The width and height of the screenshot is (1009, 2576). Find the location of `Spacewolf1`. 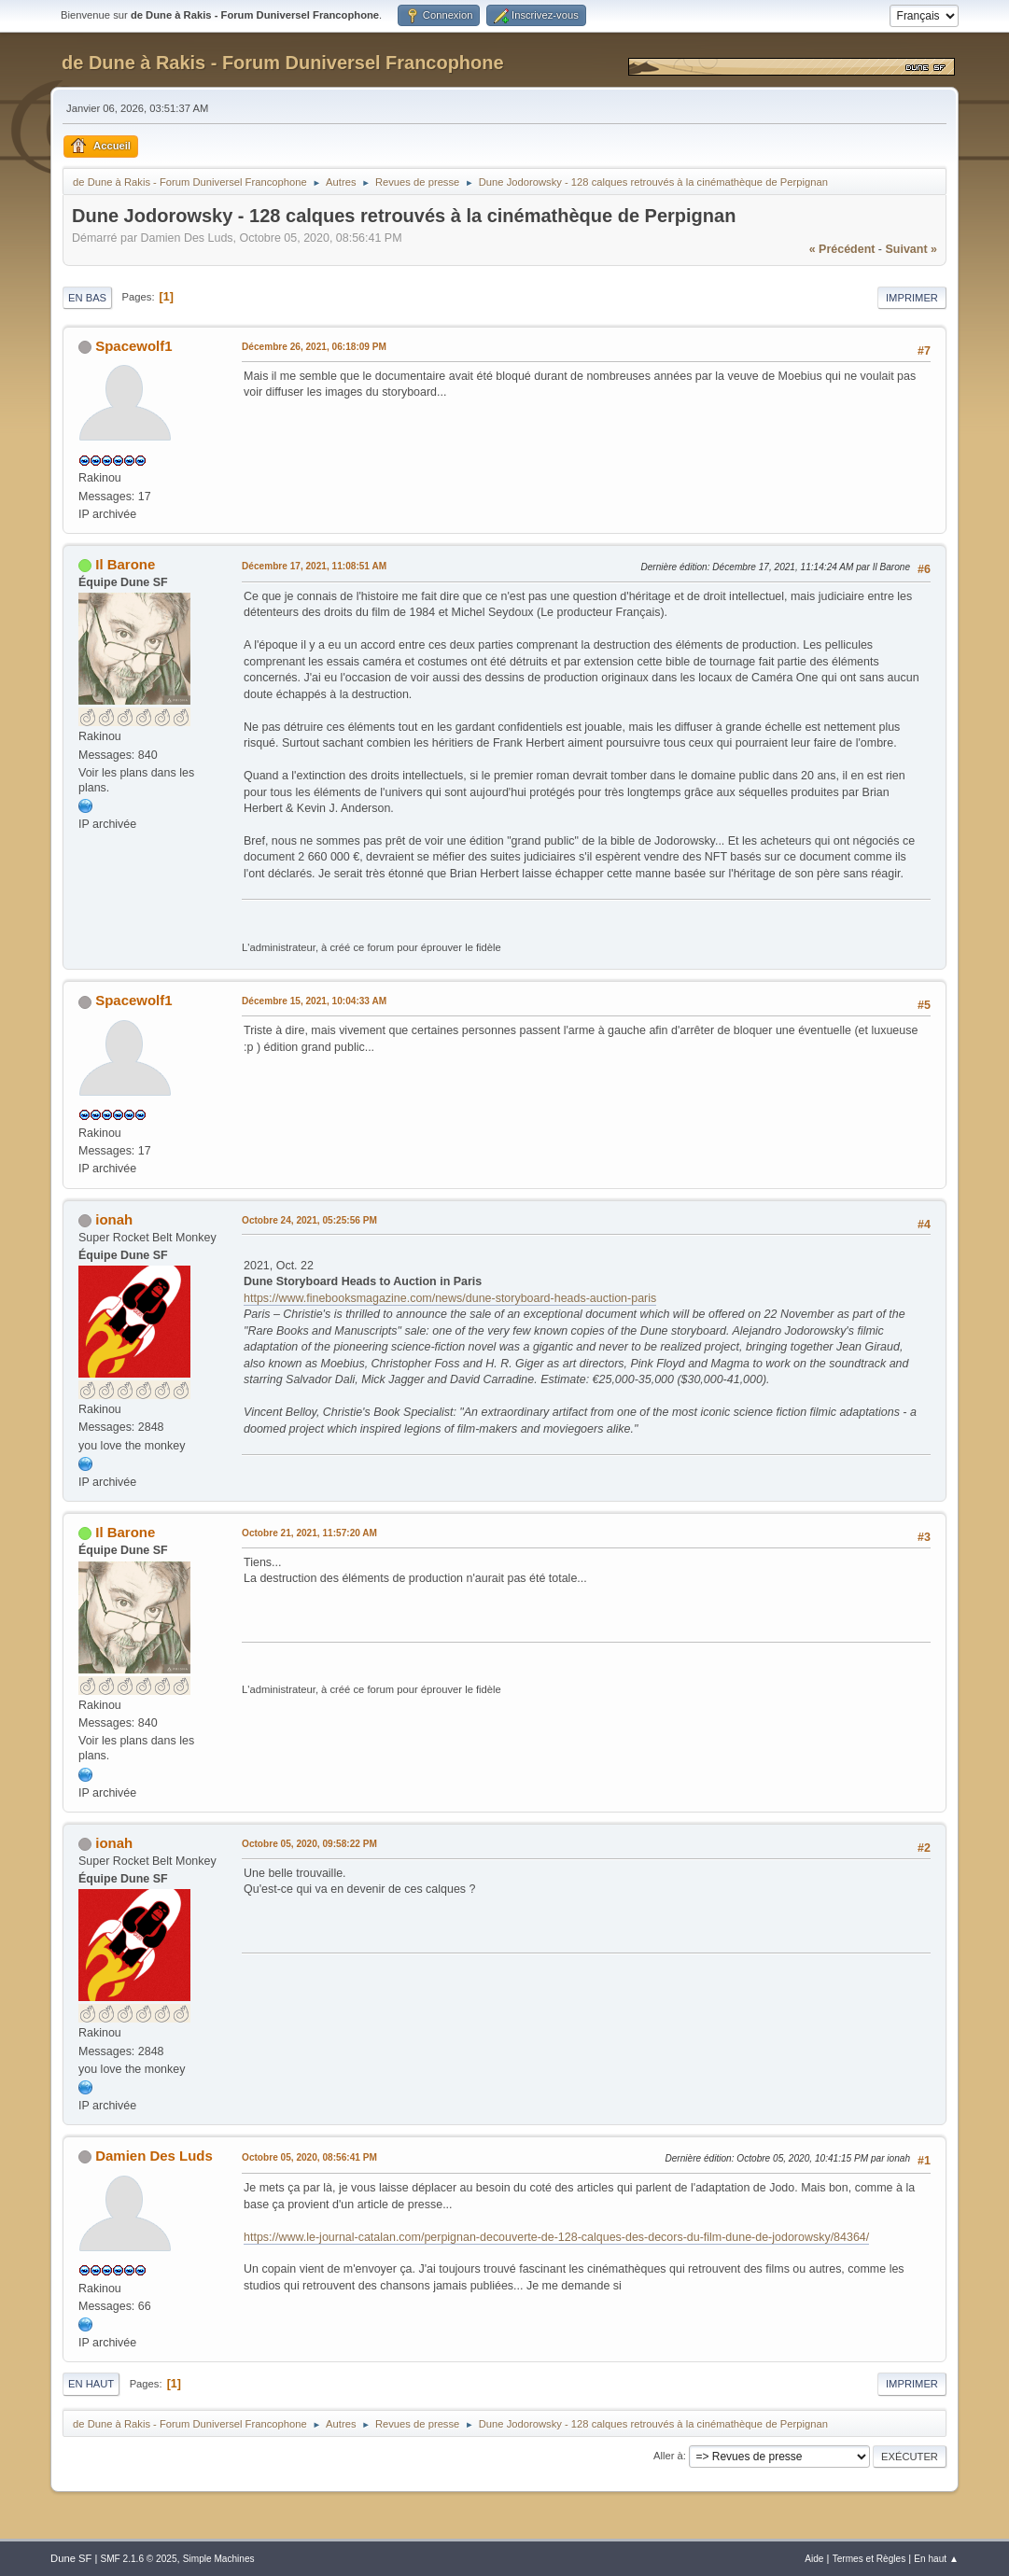

Spacewolf1 is located at coordinates (133, 346).